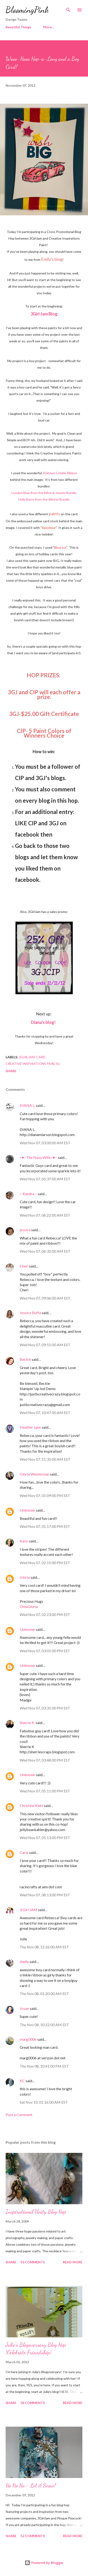 This screenshot has width=88, height=2576. What do you see at coordinates (29, 1606) in the screenshot?
I see `OmaGloria` at bounding box center [29, 1606].